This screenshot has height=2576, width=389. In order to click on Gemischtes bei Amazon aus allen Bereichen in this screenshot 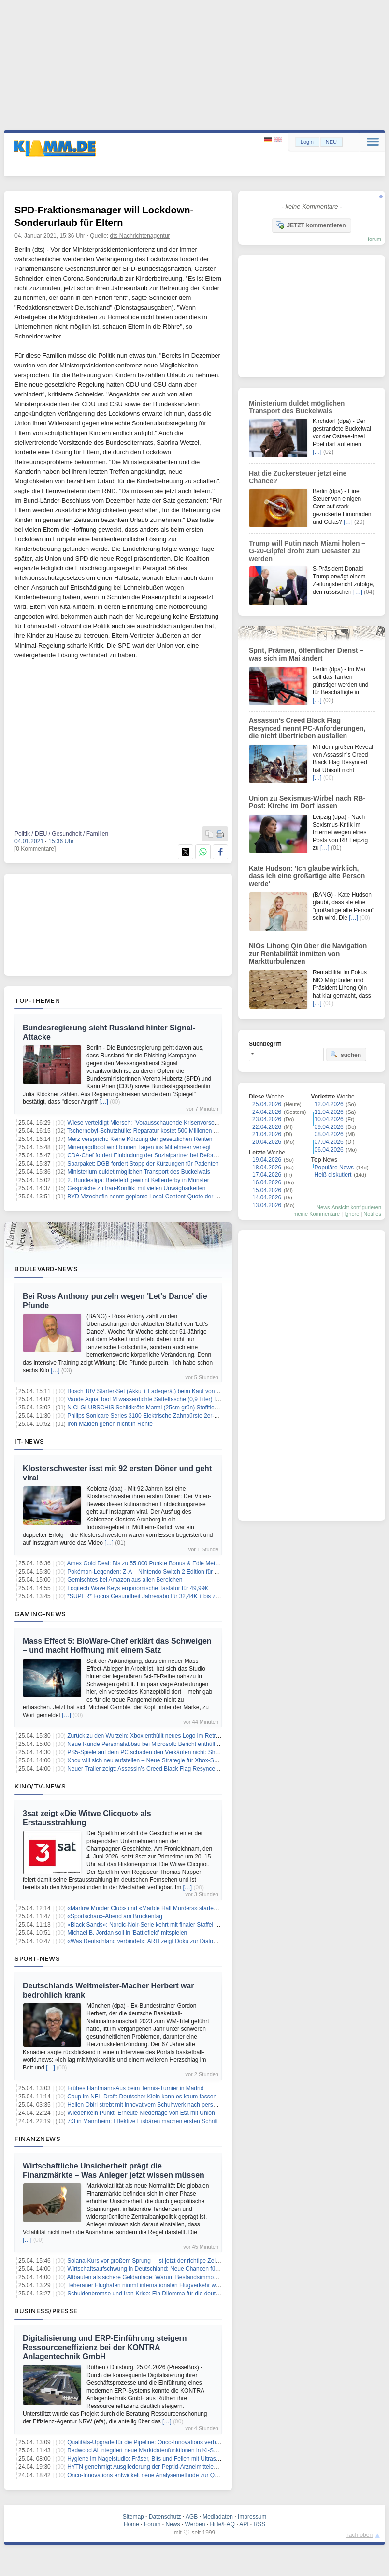, I will do `click(124, 1580)`.